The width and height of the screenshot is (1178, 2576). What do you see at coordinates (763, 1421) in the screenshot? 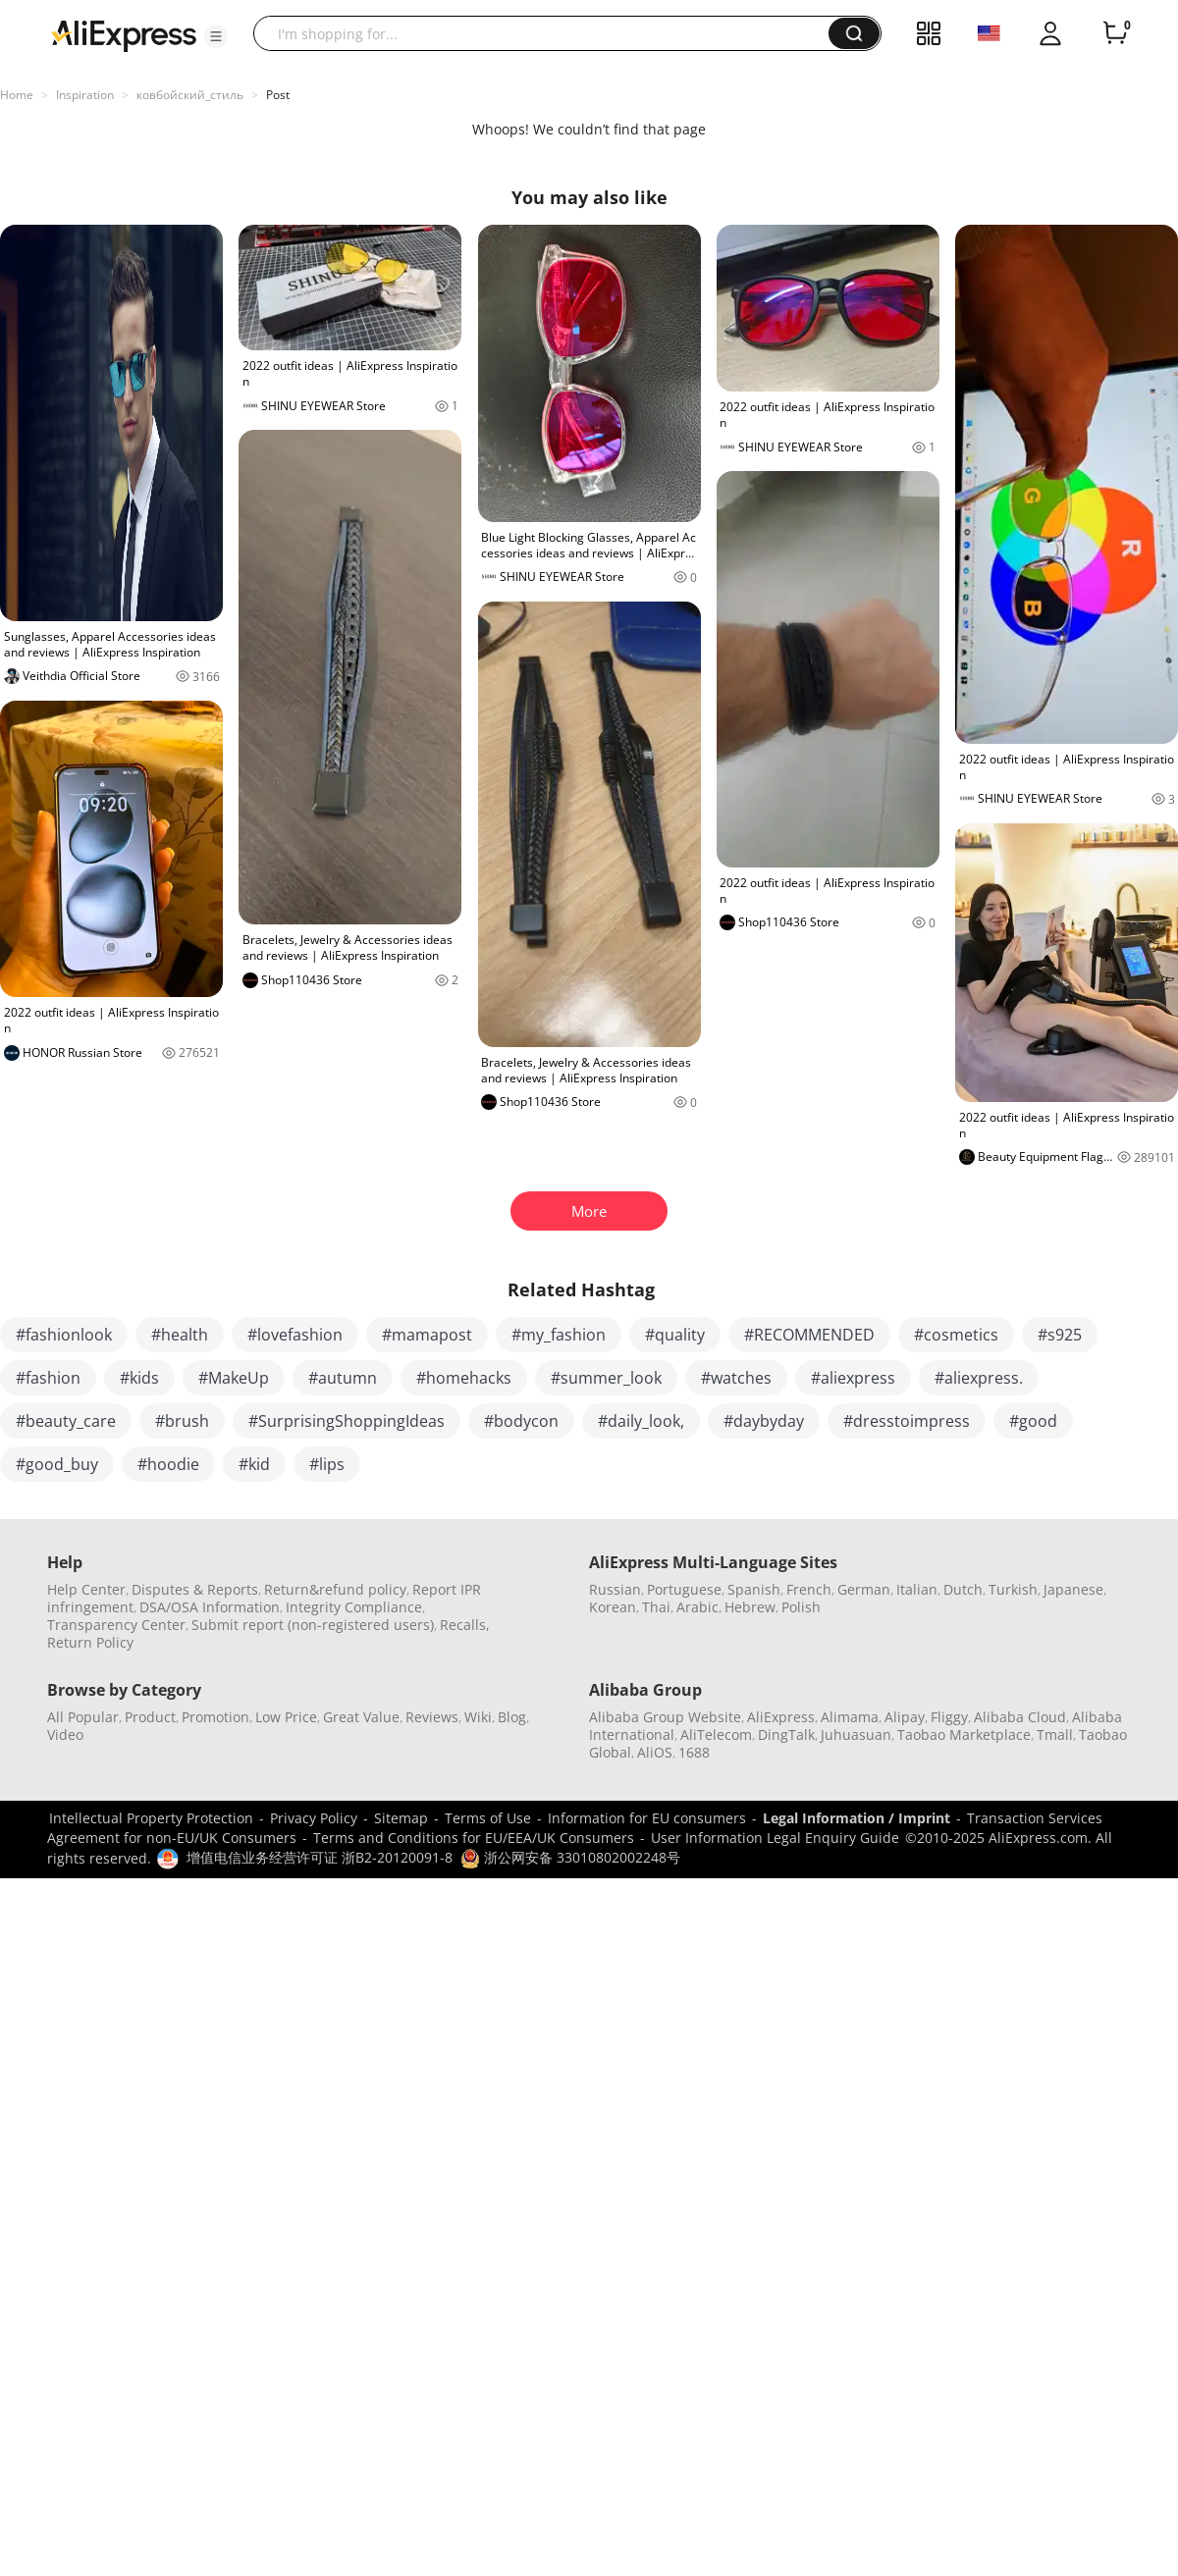
I see `#daybyday` at bounding box center [763, 1421].